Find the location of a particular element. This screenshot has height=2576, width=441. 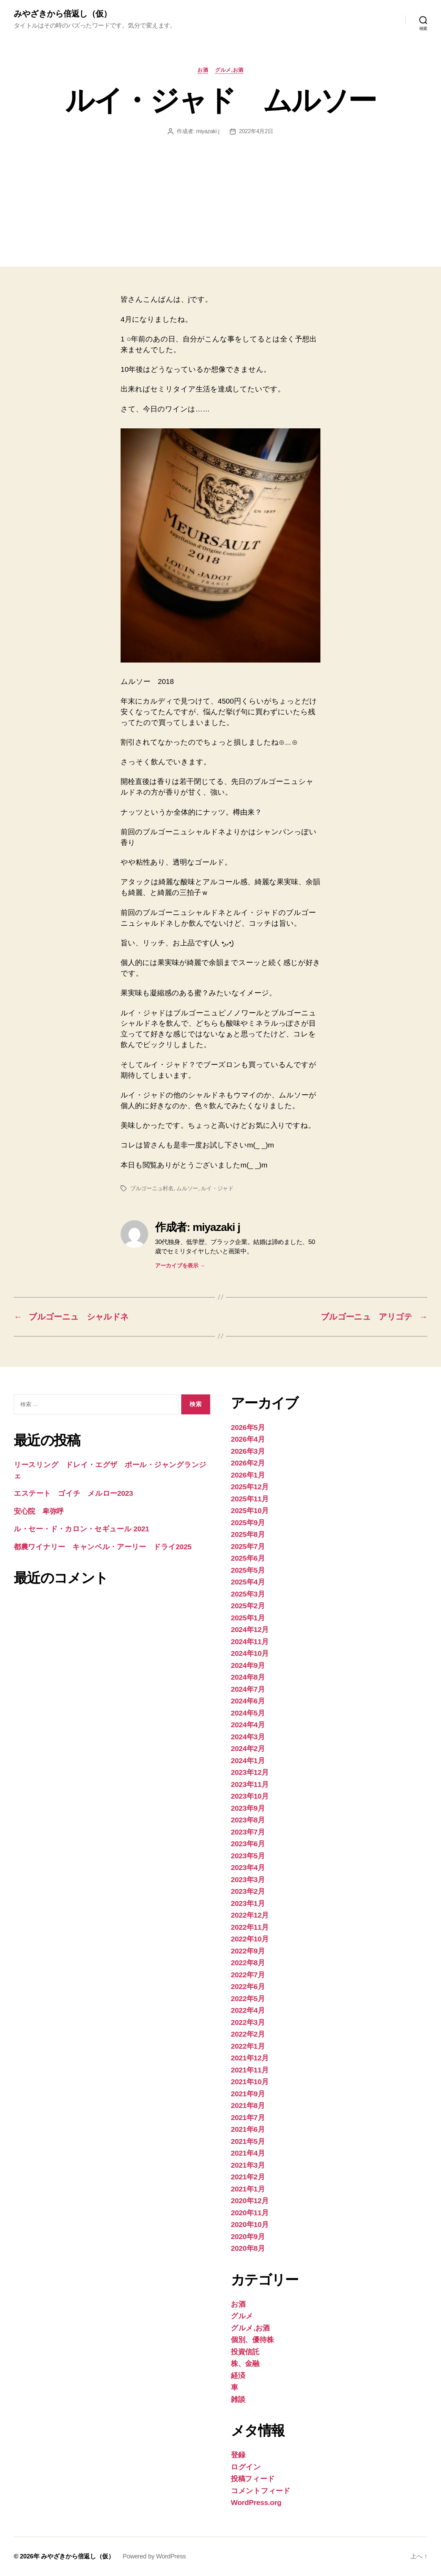

2023年9月 is located at coordinates (248, 1808).